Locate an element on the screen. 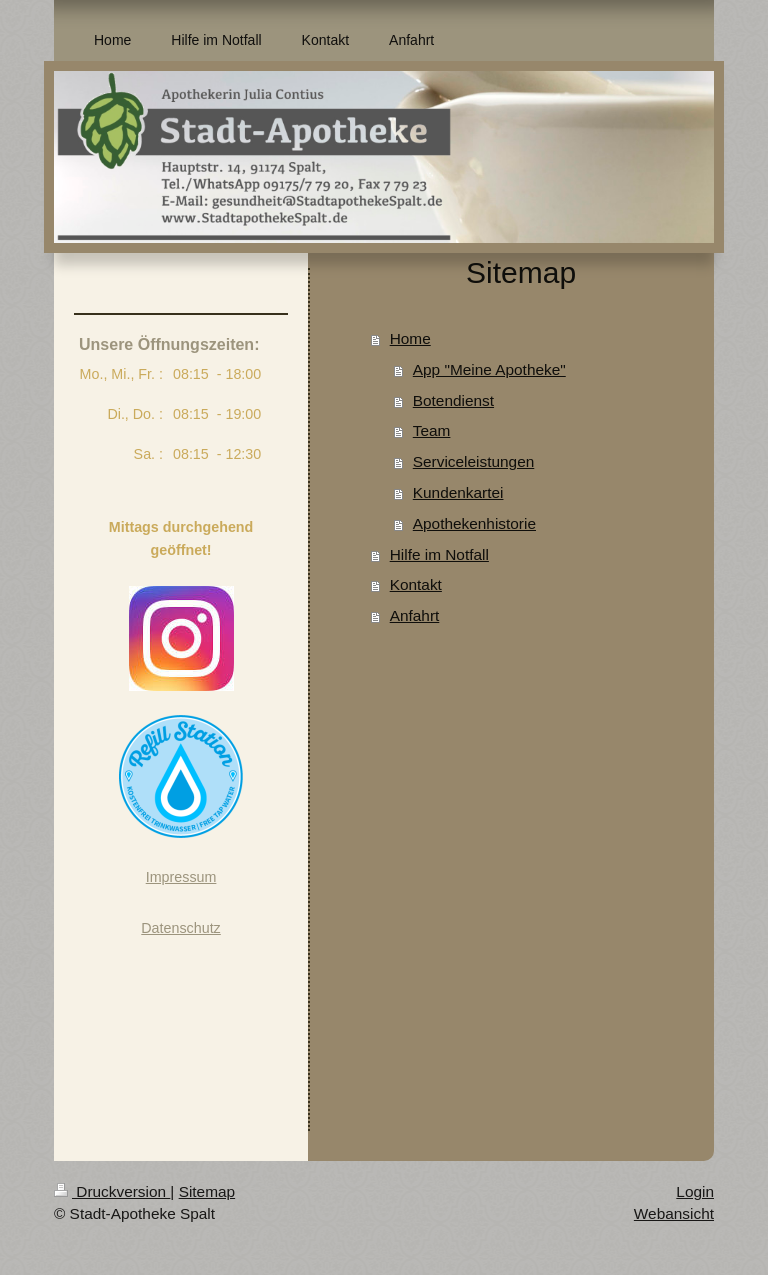  Impressum is located at coordinates (181, 877).